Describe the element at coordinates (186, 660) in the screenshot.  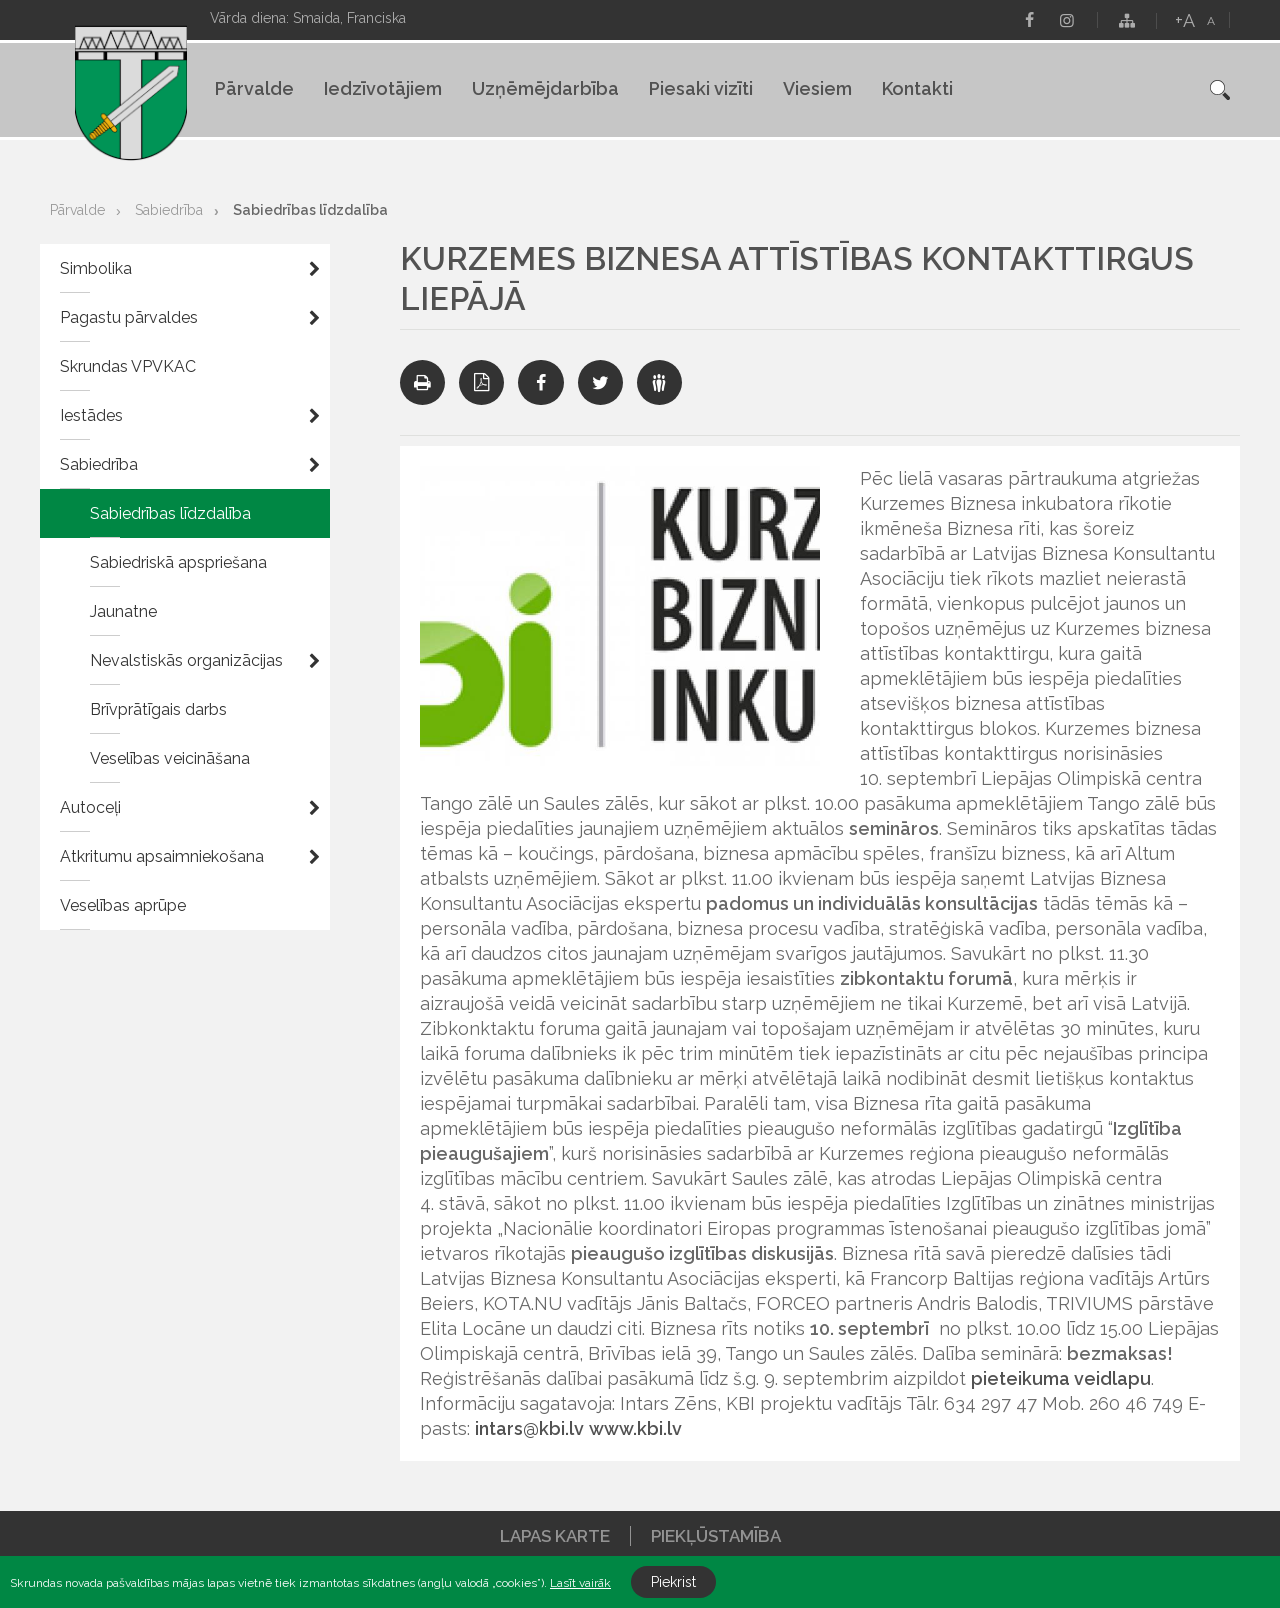
I see `Nevalstiskās organizācijas` at that location.